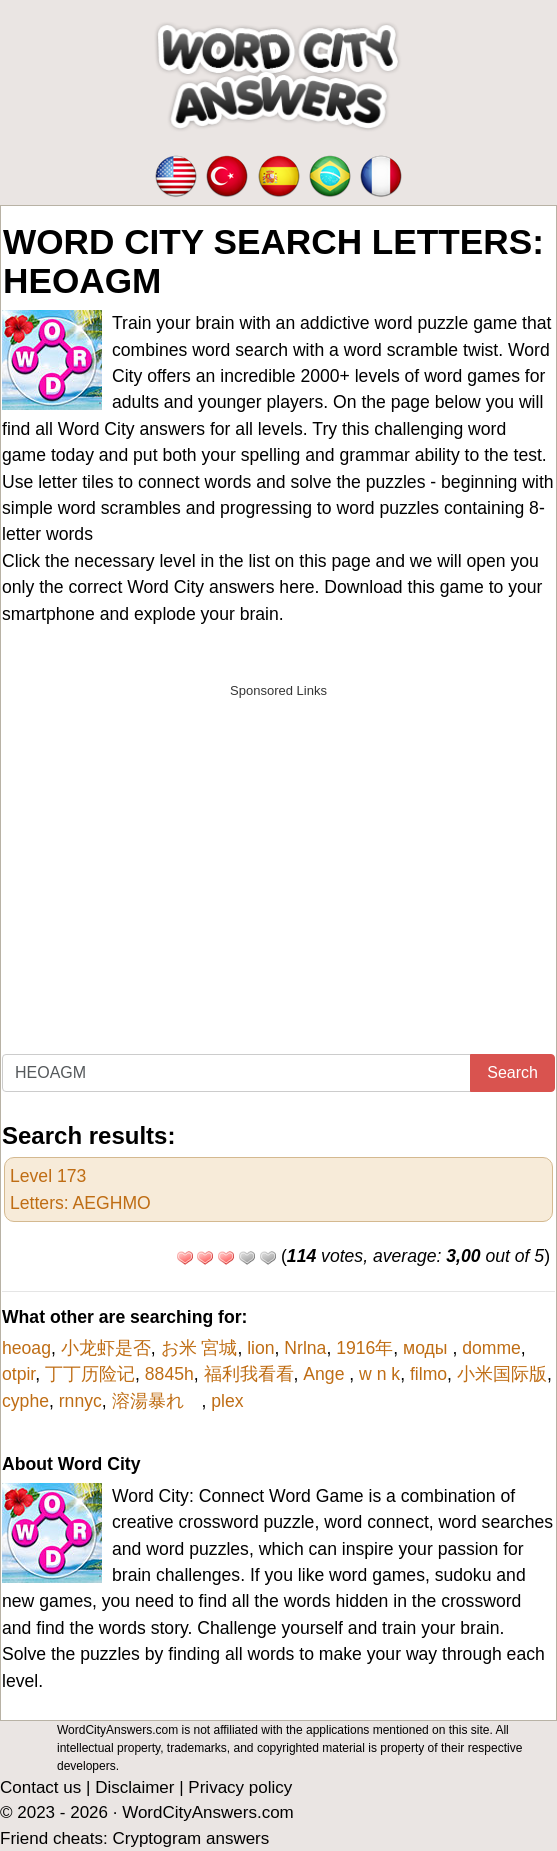 The width and height of the screenshot is (557, 1851). What do you see at coordinates (40, 1787) in the screenshot?
I see `Contact us` at bounding box center [40, 1787].